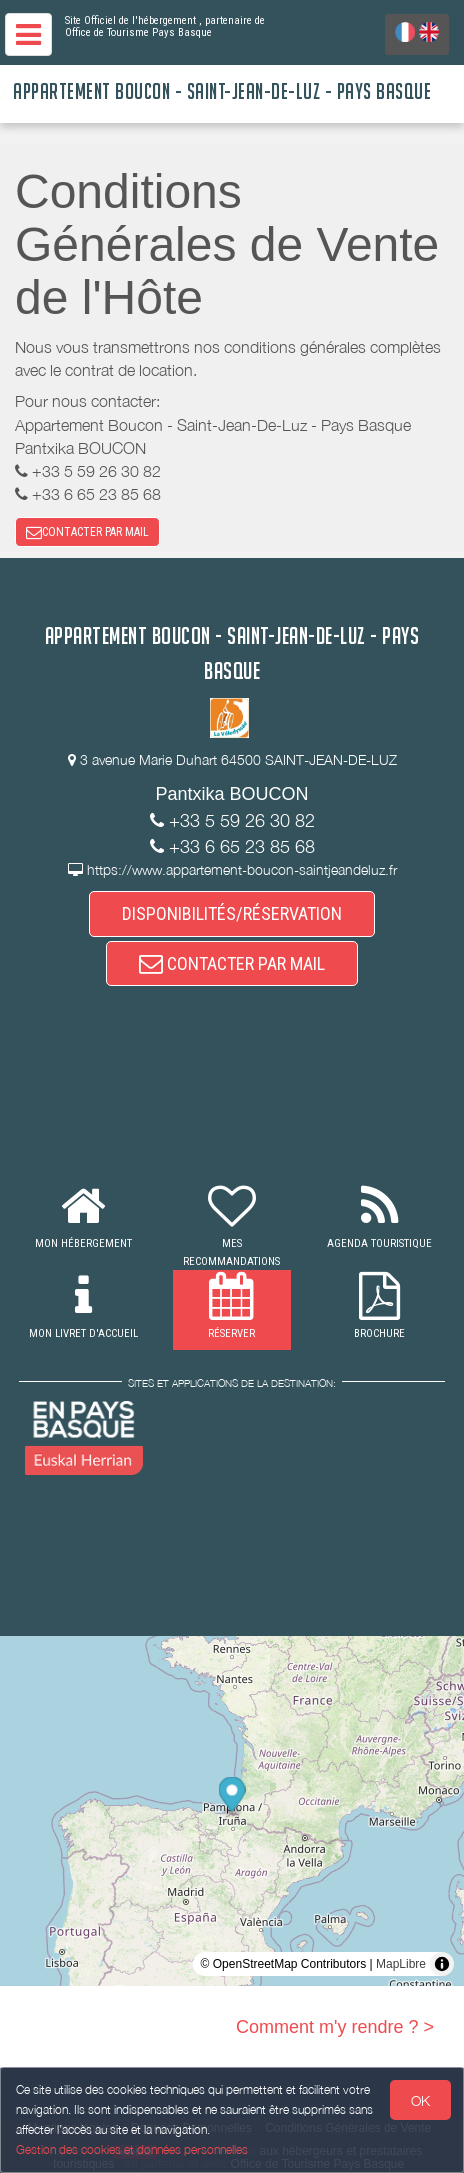 The image size is (464, 2173). I want to click on DISPONIBILITÉS/RÉSERVATION, so click(232, 913).